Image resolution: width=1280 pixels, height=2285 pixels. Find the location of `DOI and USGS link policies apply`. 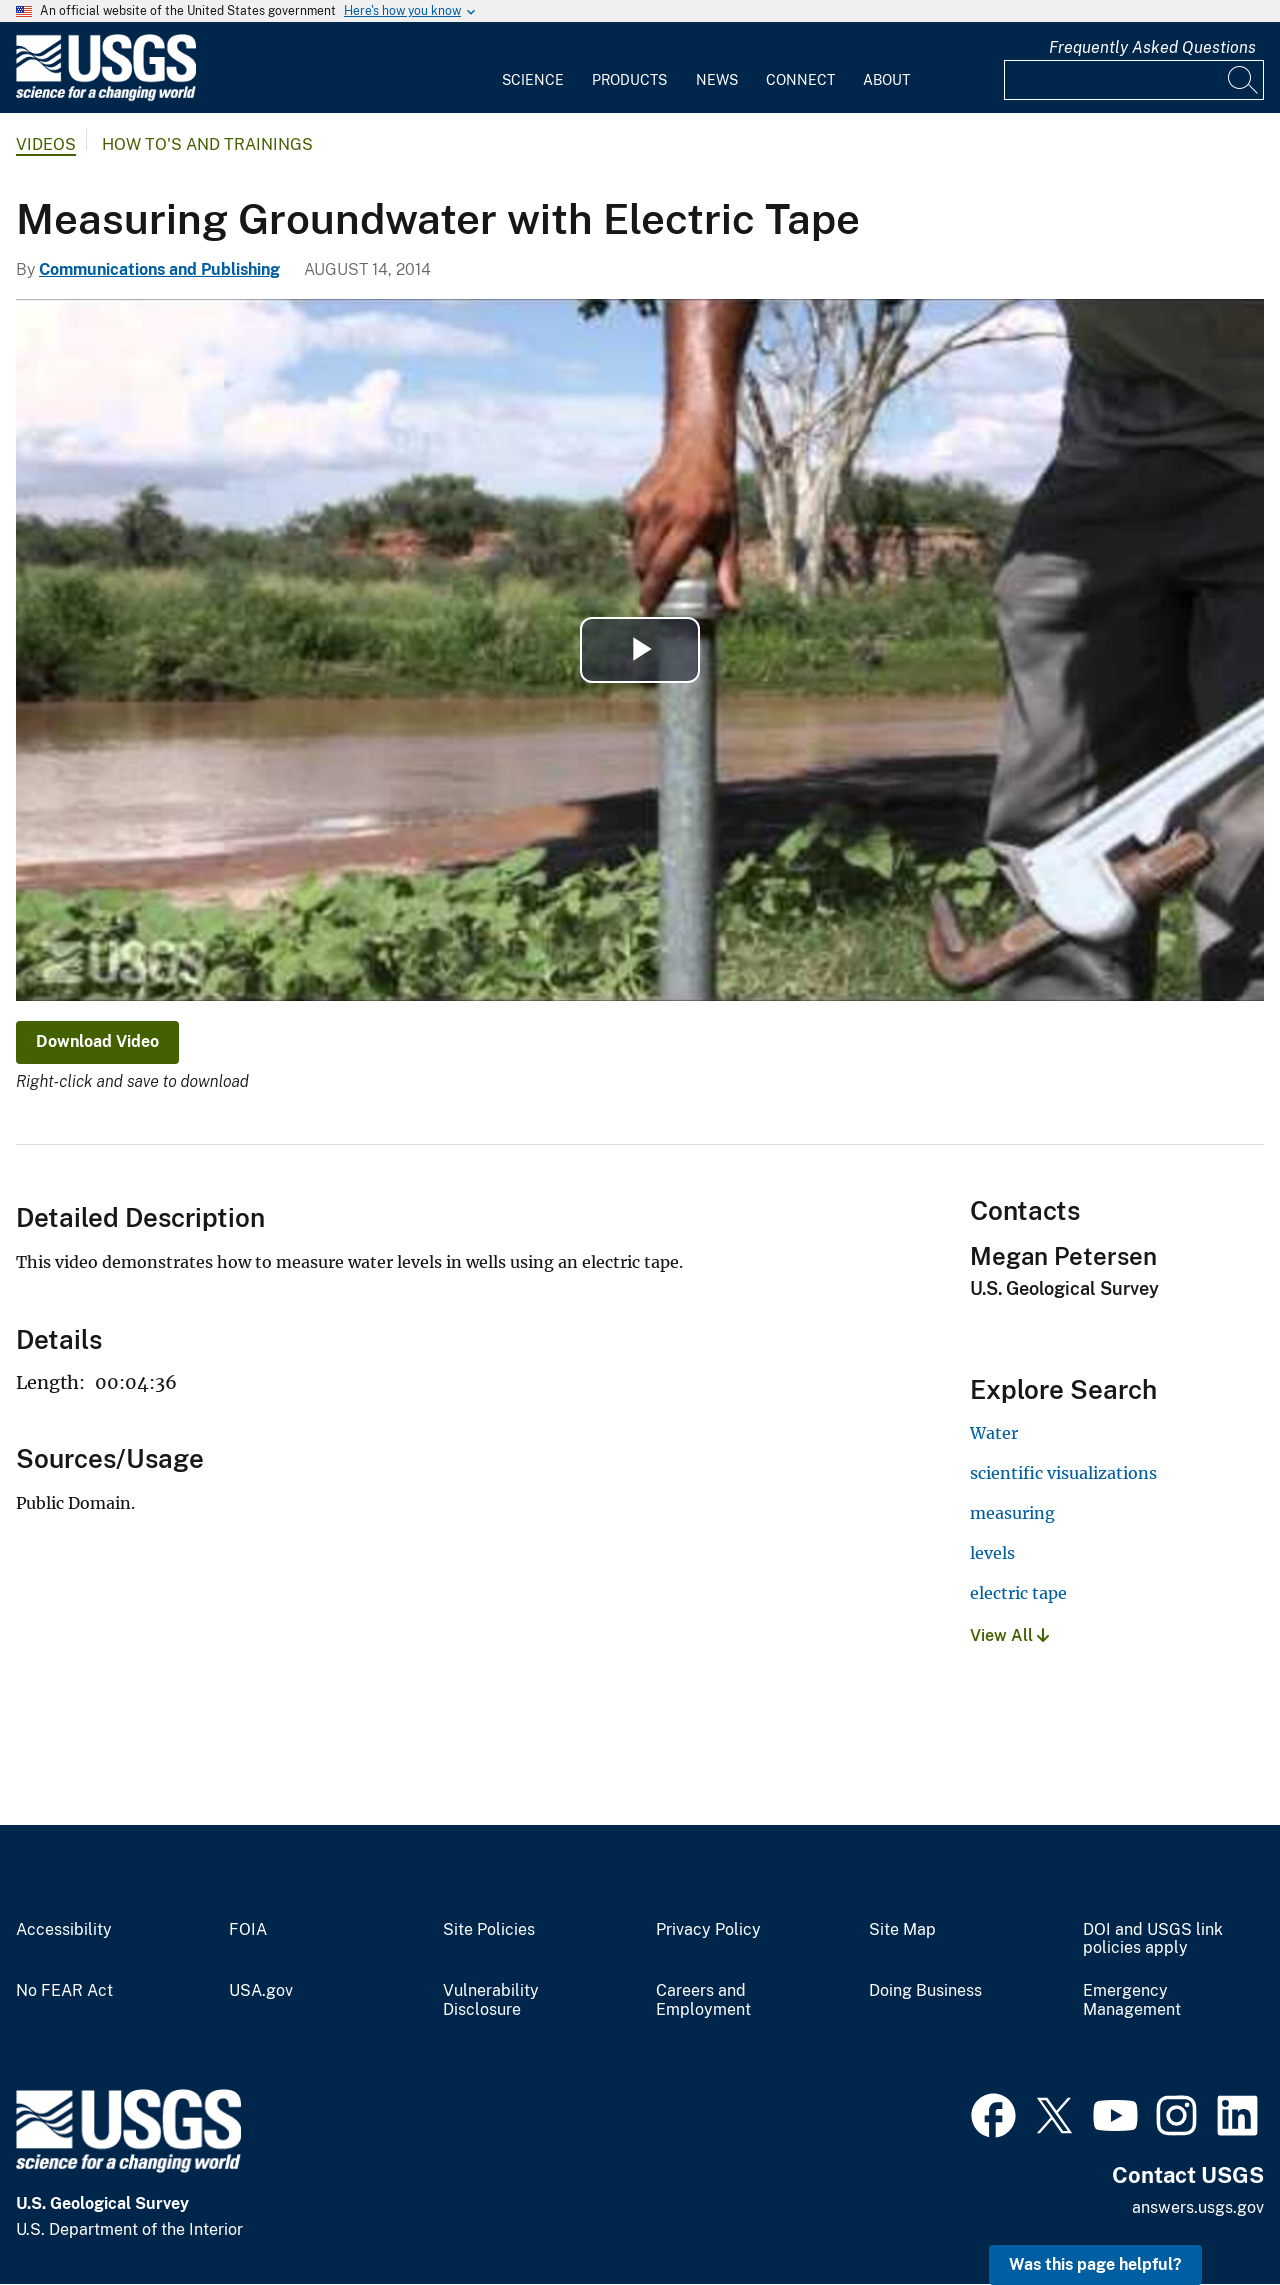

DOI and USGS link policies apply is located at coordinates (1153, 1939).